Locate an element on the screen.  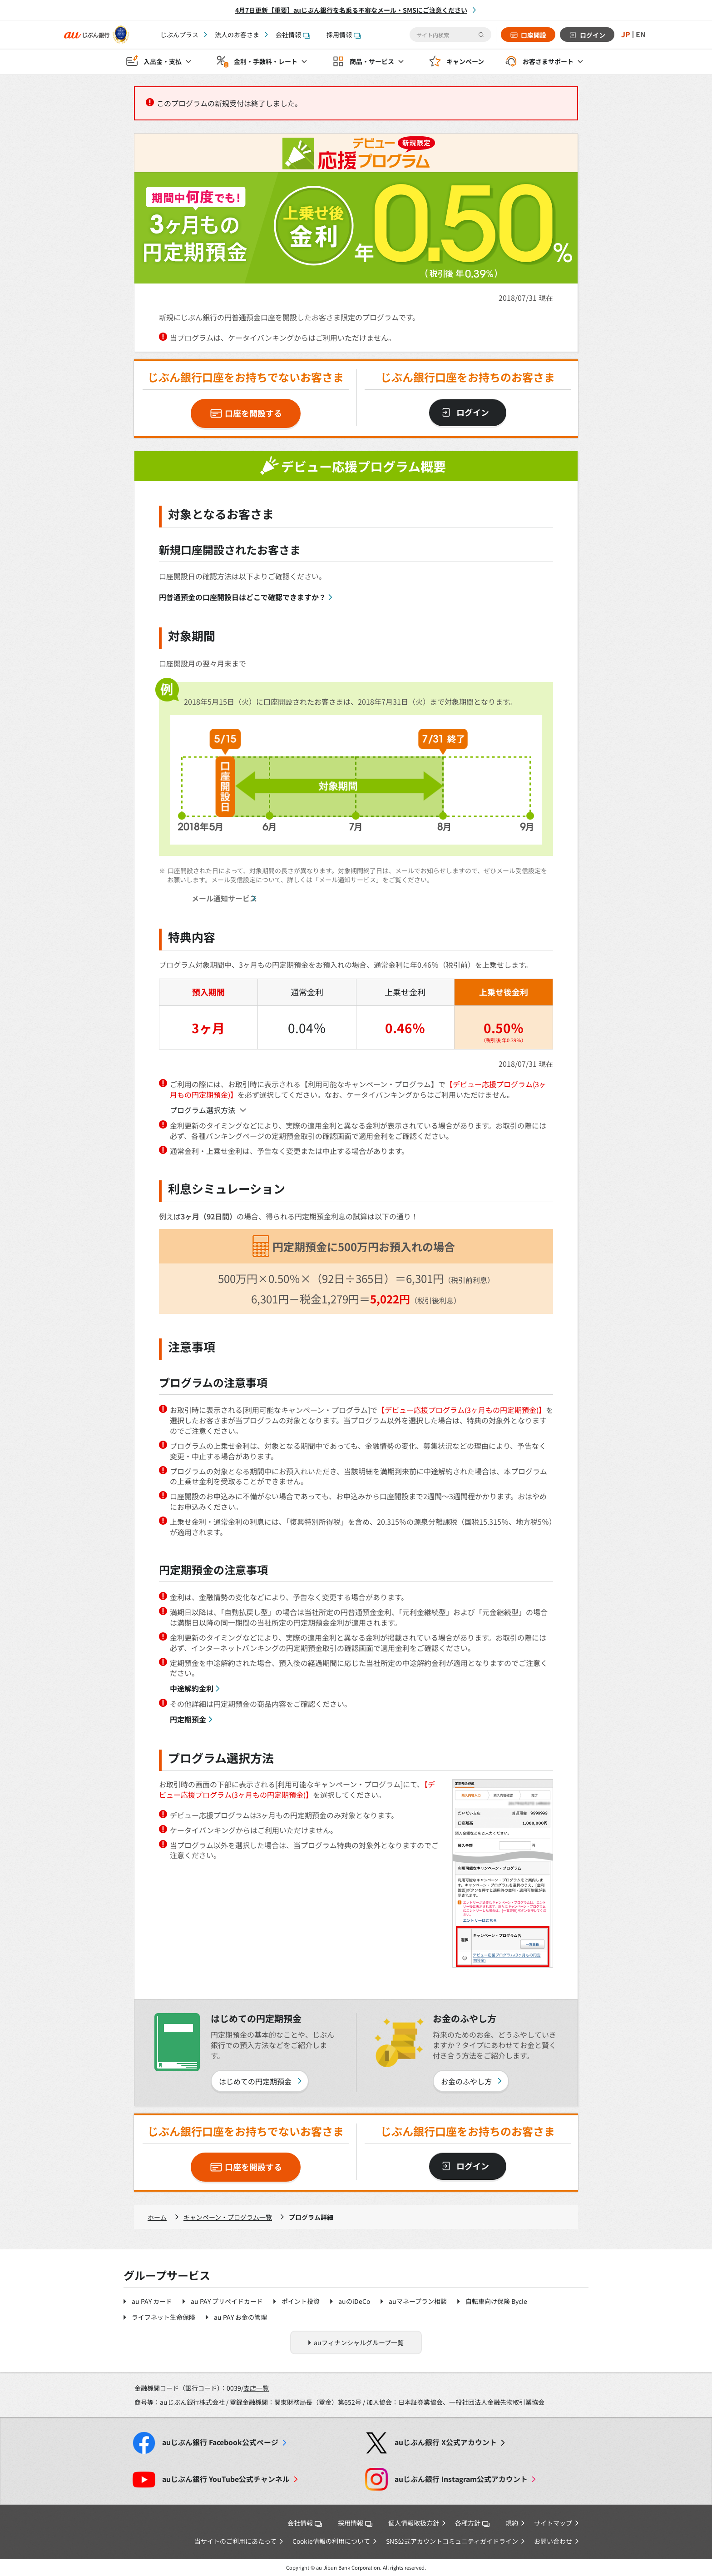
中途解約金利 is located at coordinates (191, 1688).